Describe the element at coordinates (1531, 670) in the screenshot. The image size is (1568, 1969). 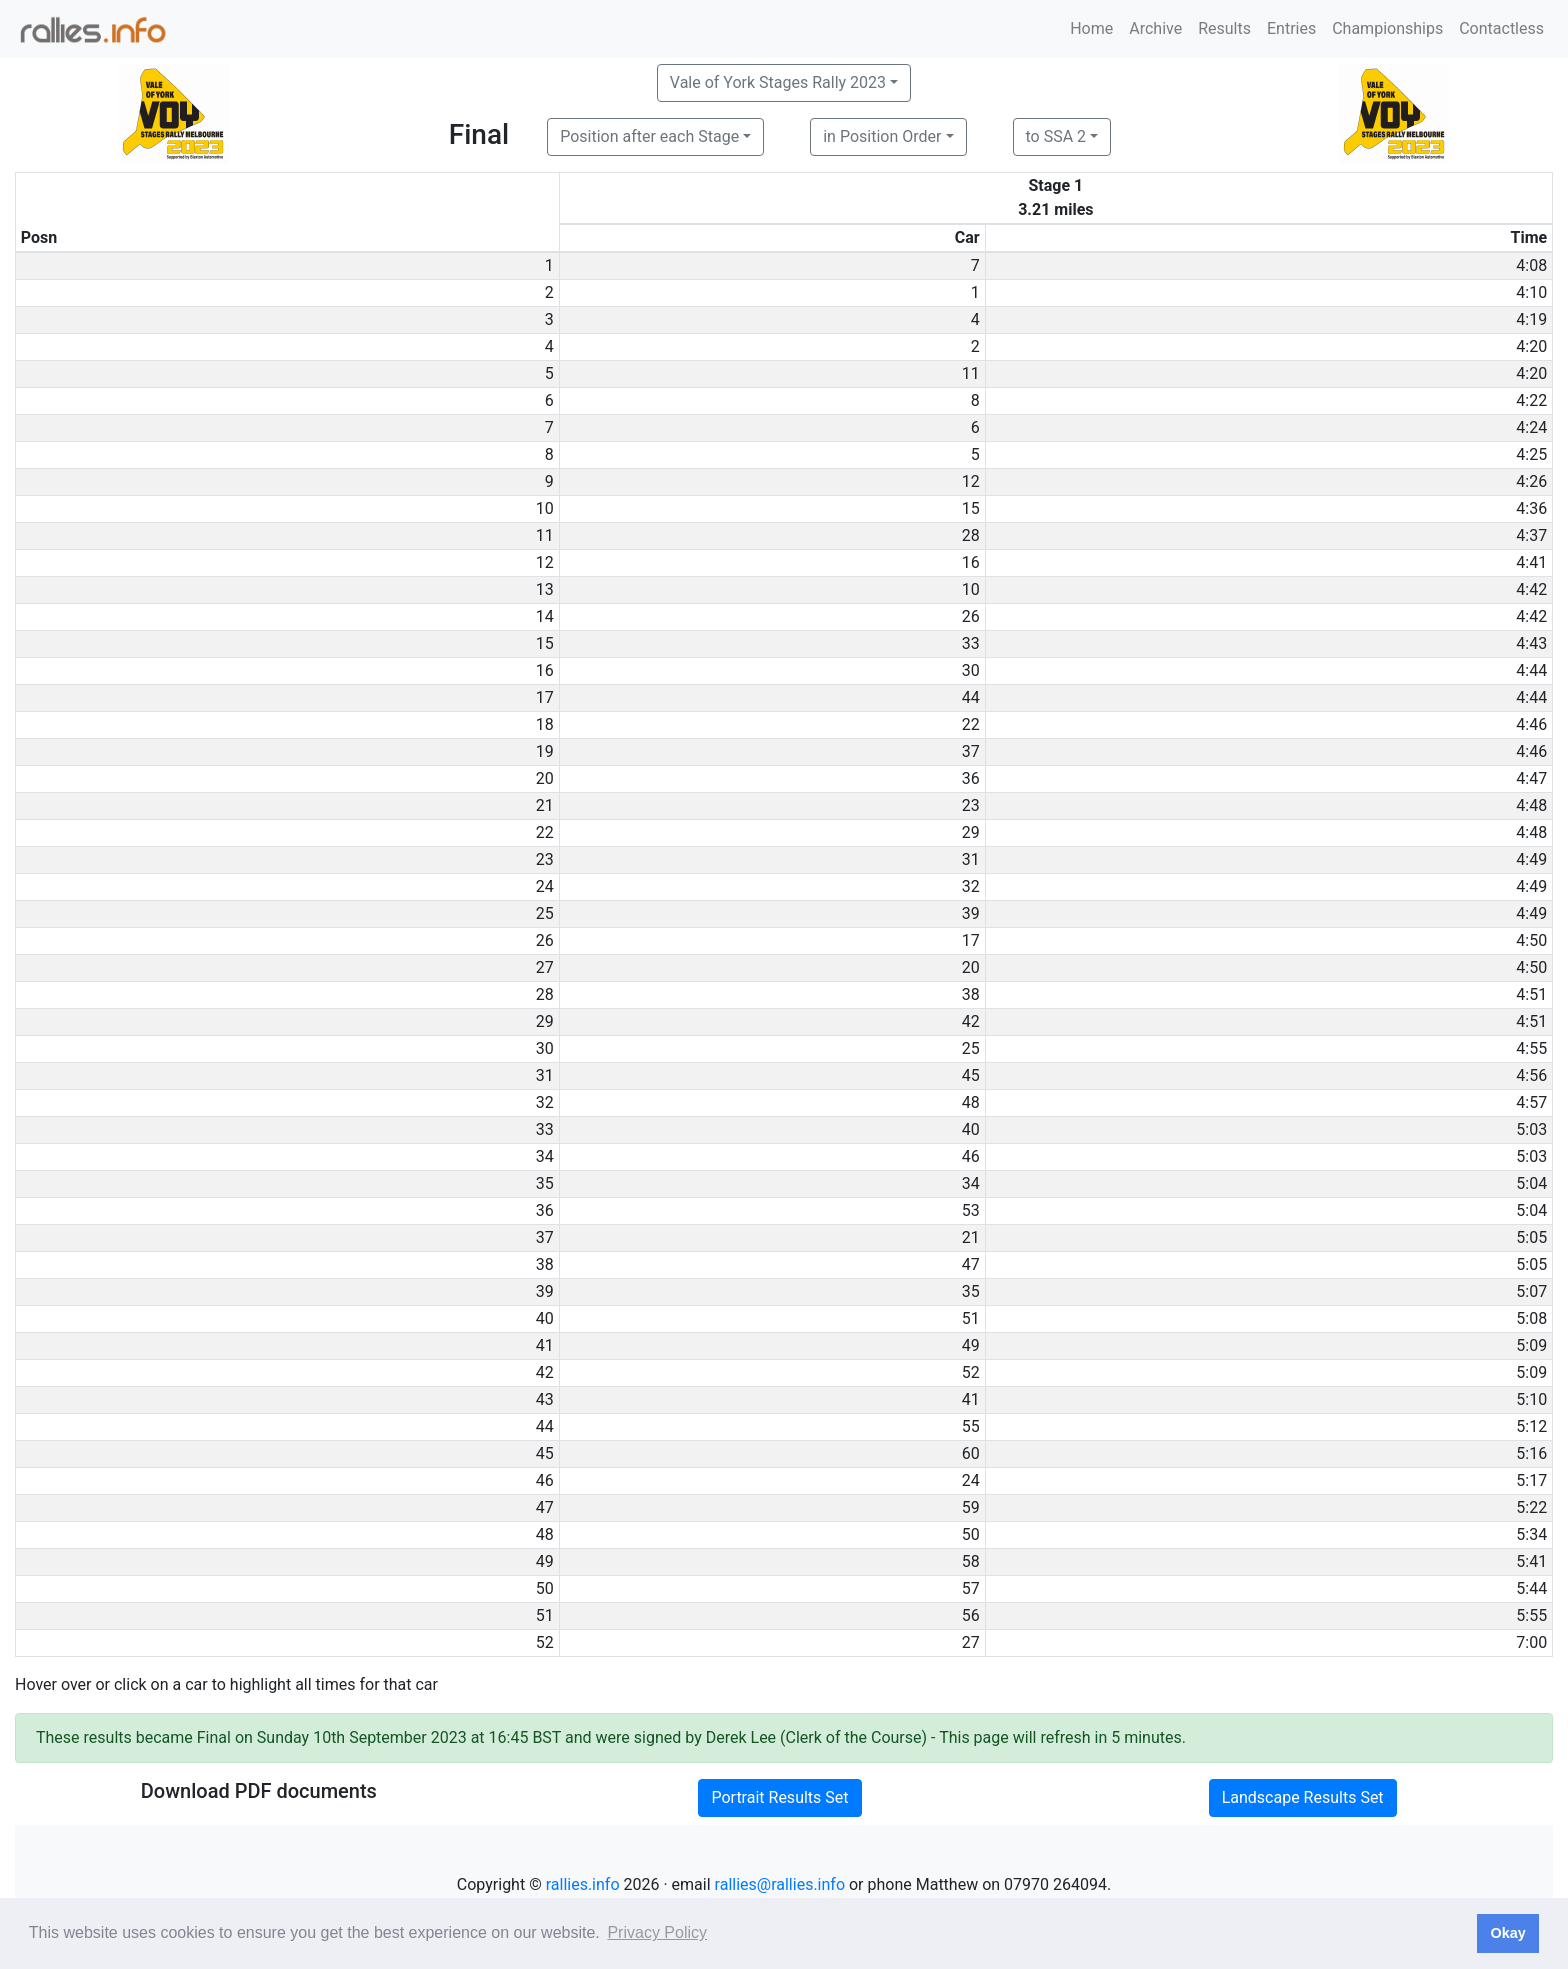
I see `4:44` at that location.